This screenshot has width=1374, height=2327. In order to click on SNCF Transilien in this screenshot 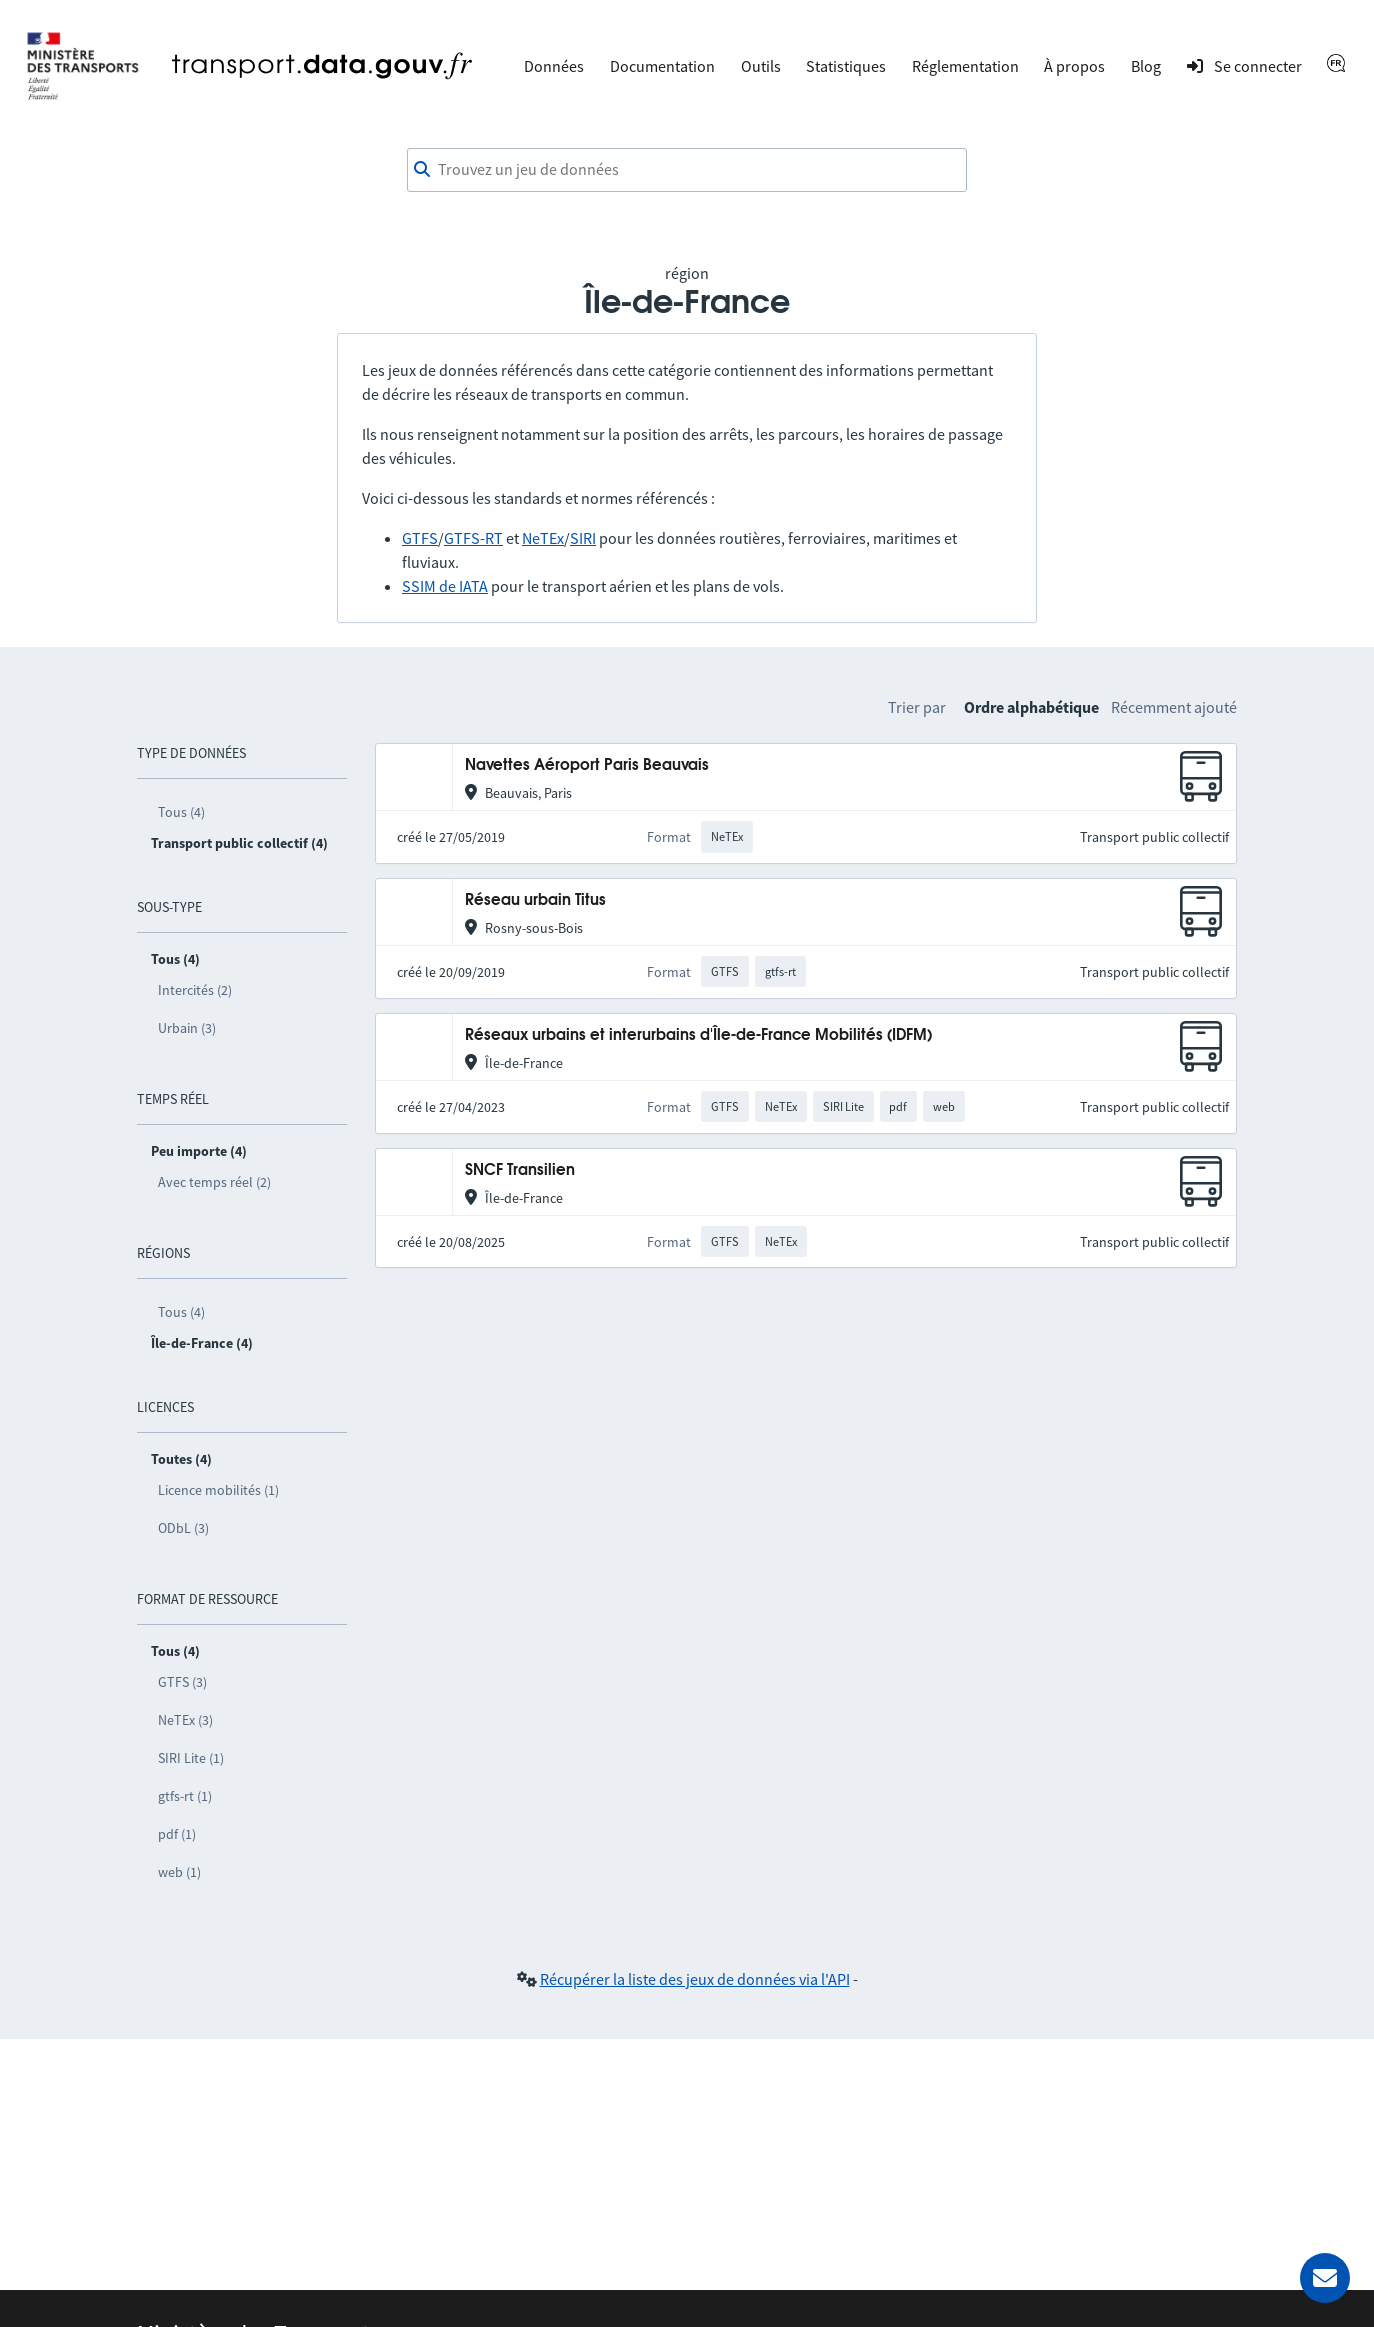, I will do `click(520, 1170)`.